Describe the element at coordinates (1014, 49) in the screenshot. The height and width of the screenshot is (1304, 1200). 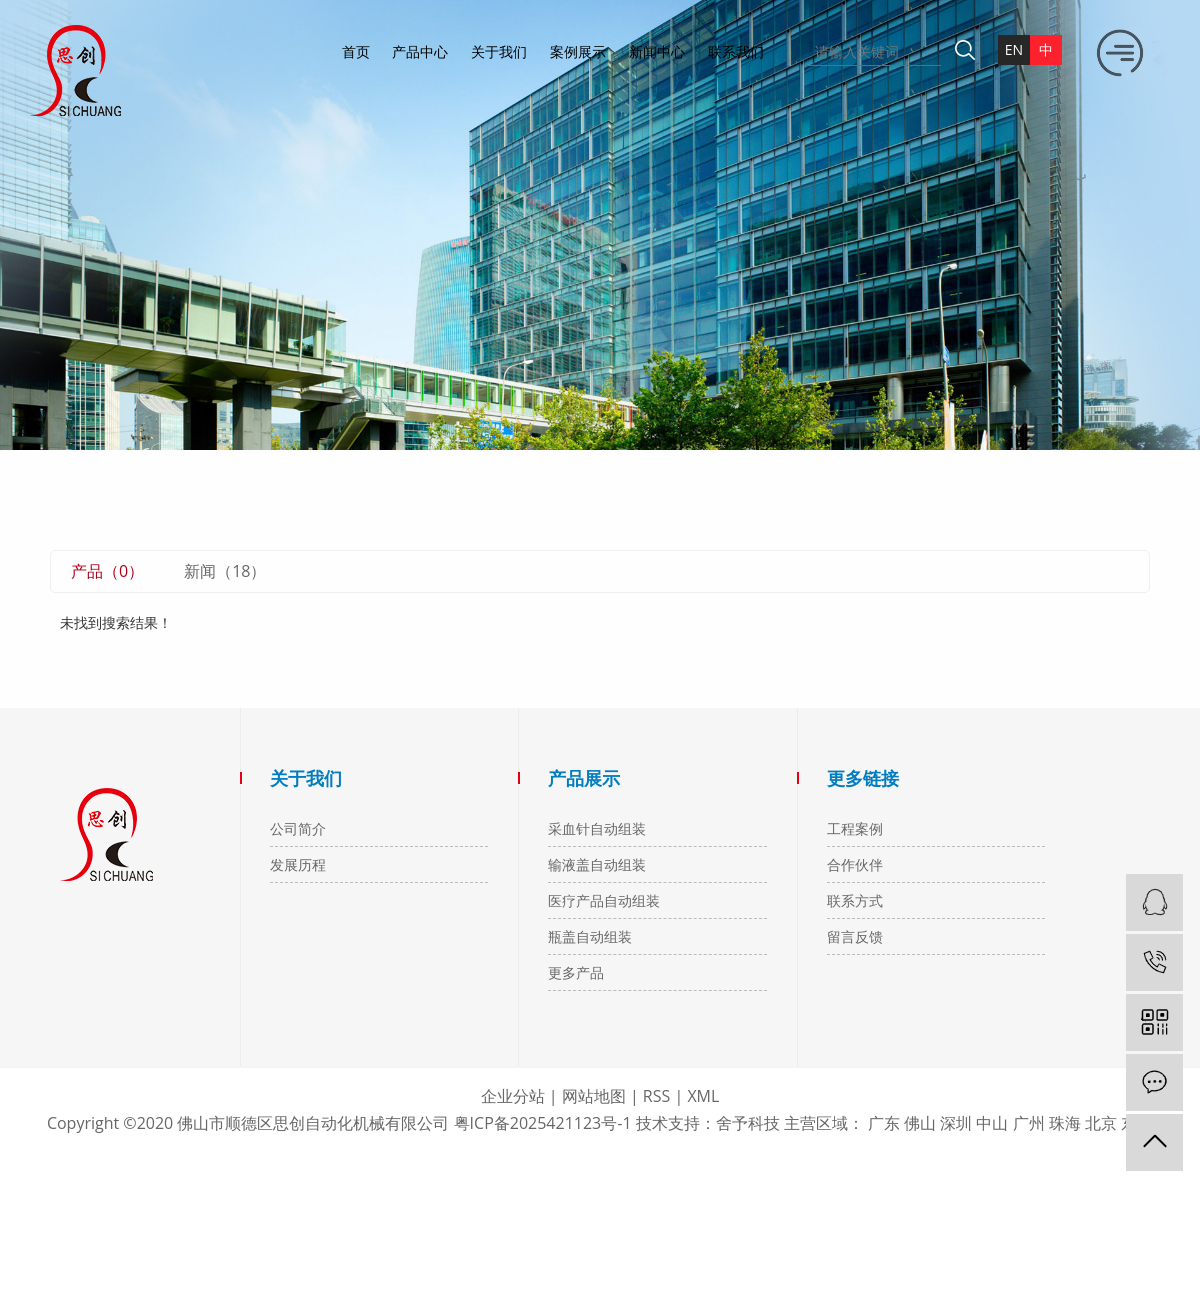
I see `en` at that location.